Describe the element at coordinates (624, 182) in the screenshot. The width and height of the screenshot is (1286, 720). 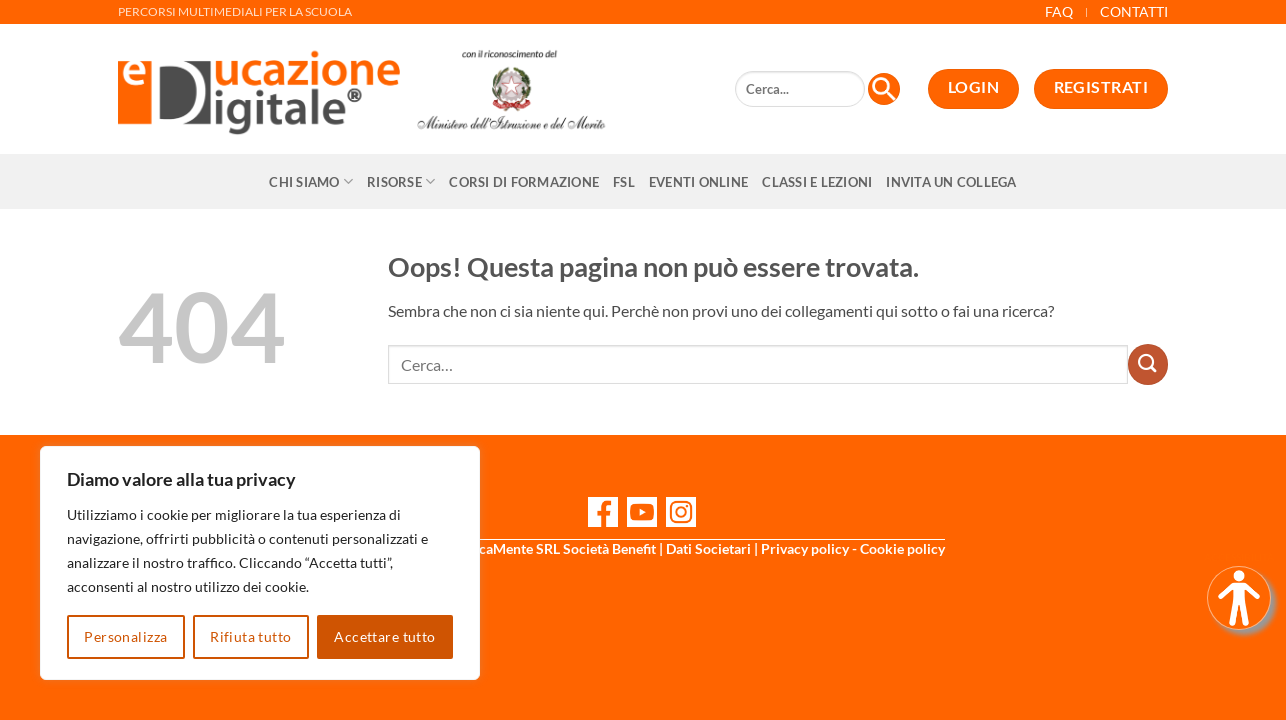
I see `FSL` at that location.